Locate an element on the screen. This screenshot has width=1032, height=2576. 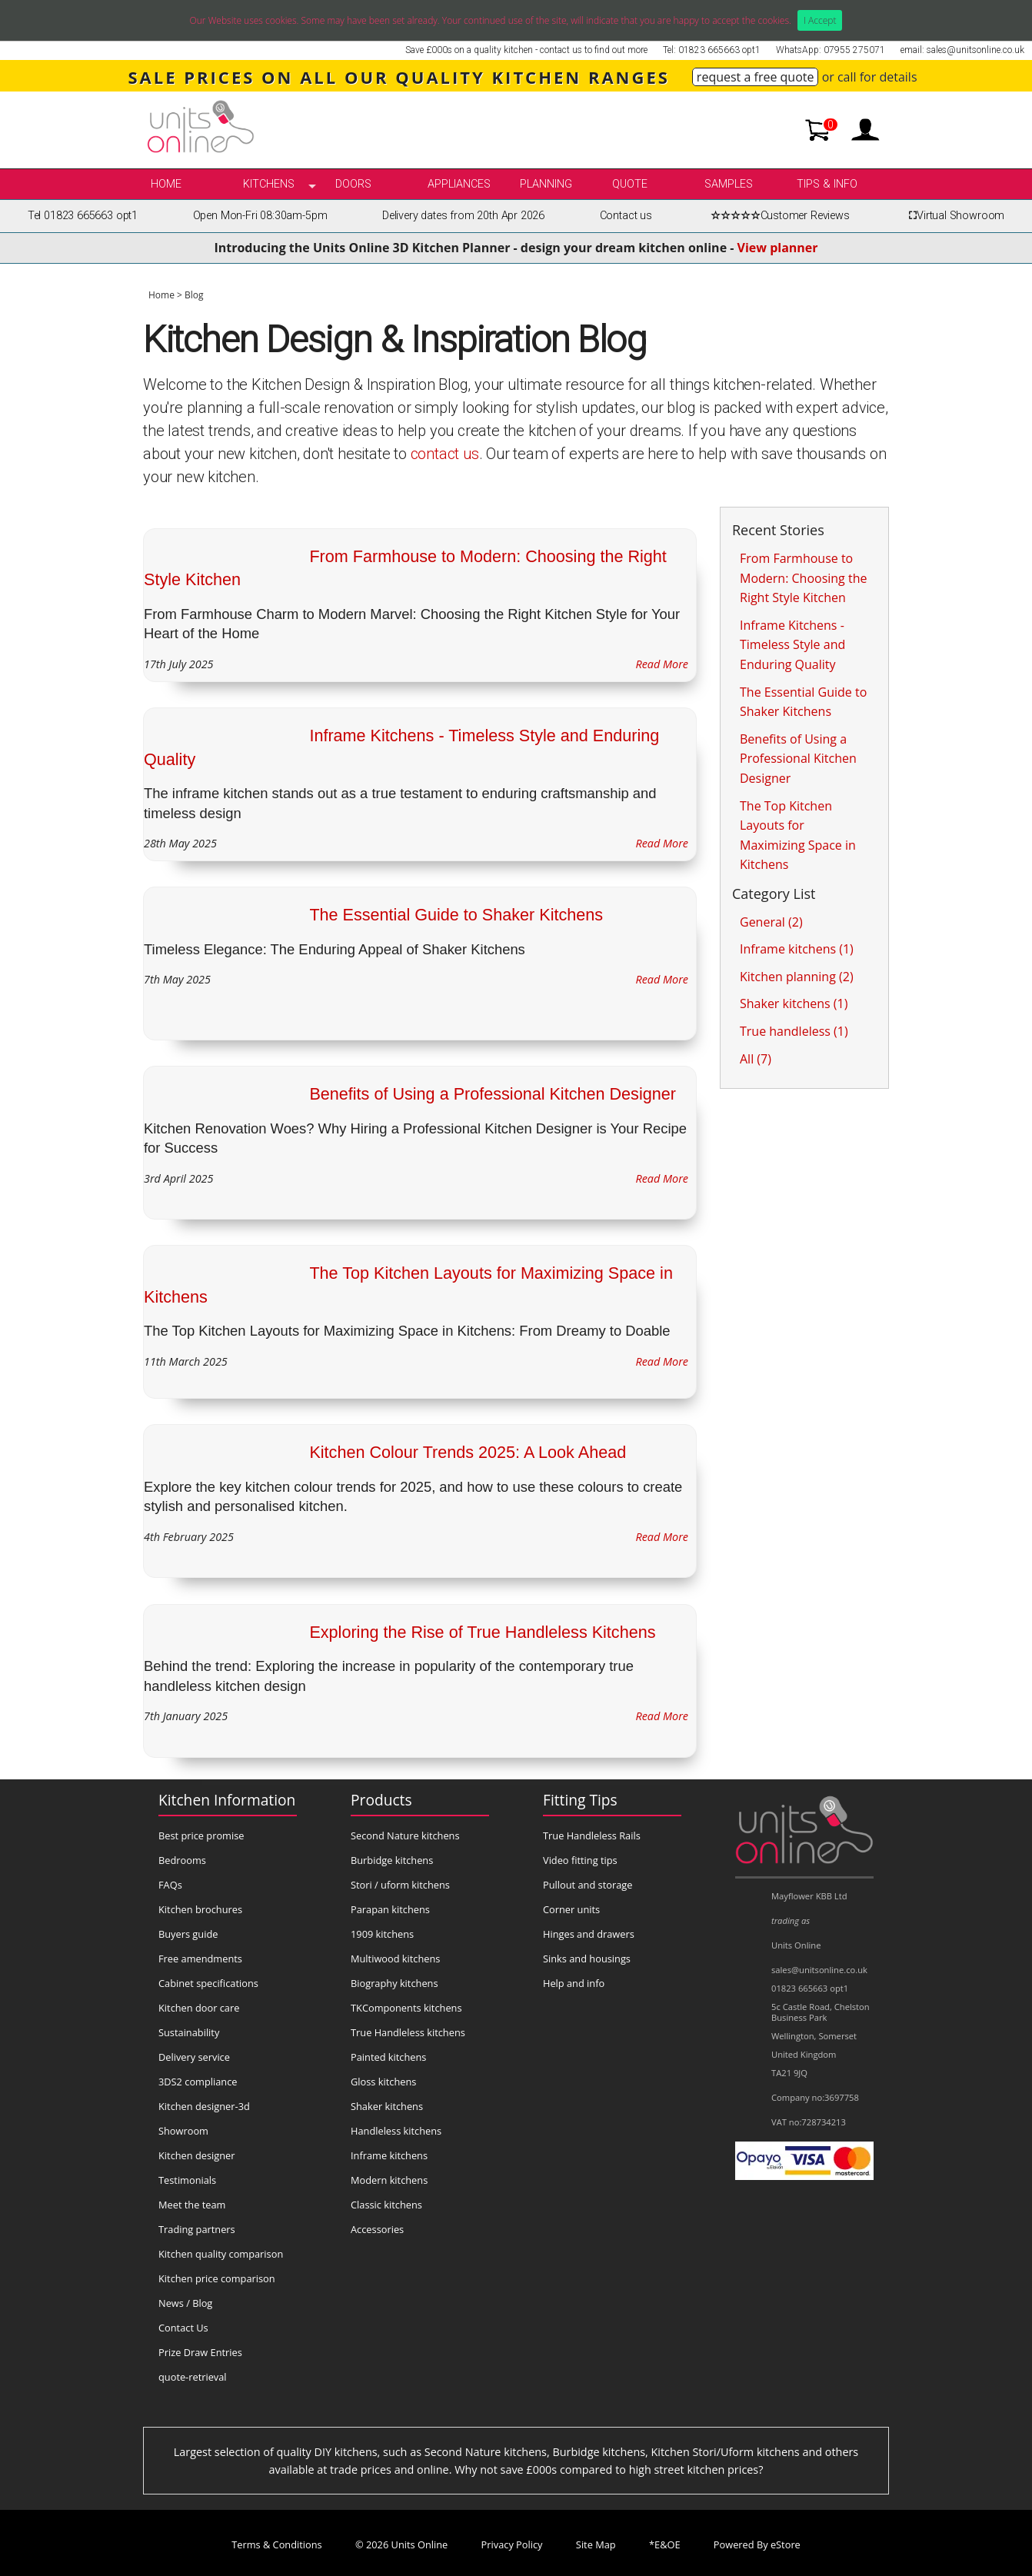
Kitchen designer-3d is located at coordinates (204, 2106).